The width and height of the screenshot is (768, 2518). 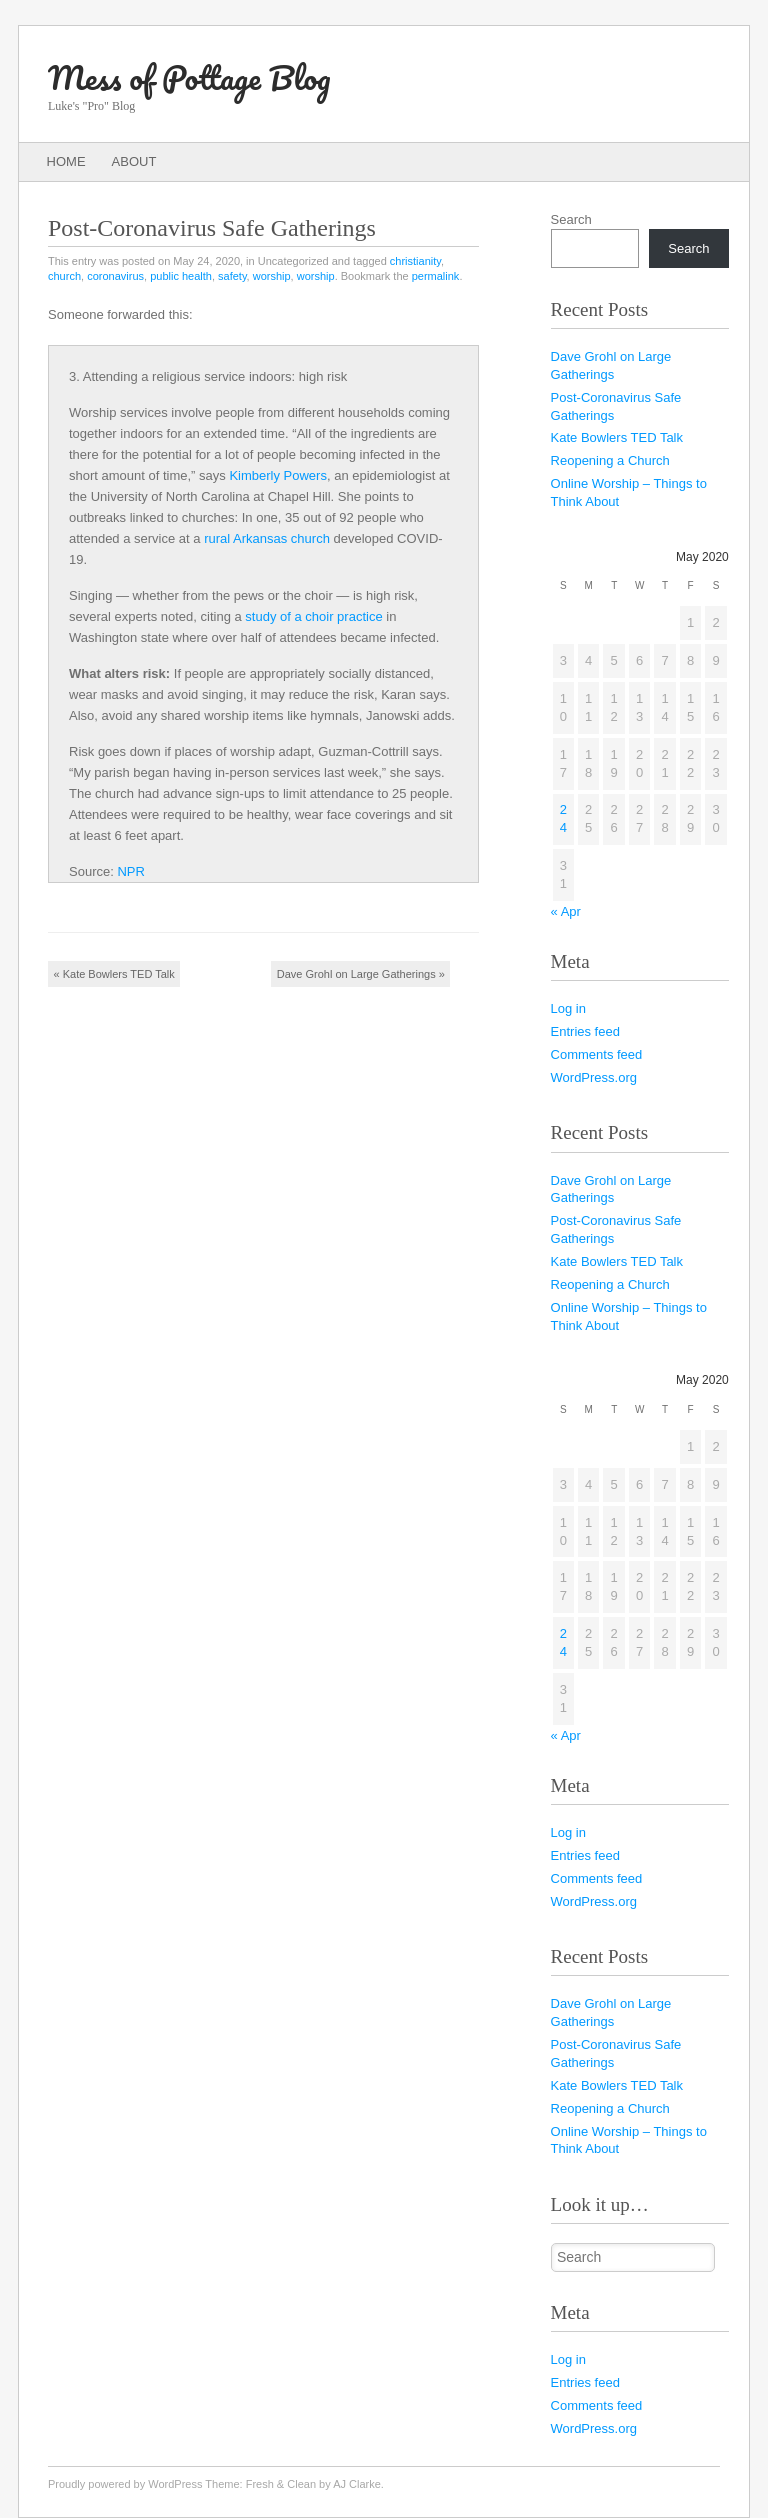 What do you see at coordinates (130, 871) in the screenshot?
I see `NPR` at bounding box center [130, 871].